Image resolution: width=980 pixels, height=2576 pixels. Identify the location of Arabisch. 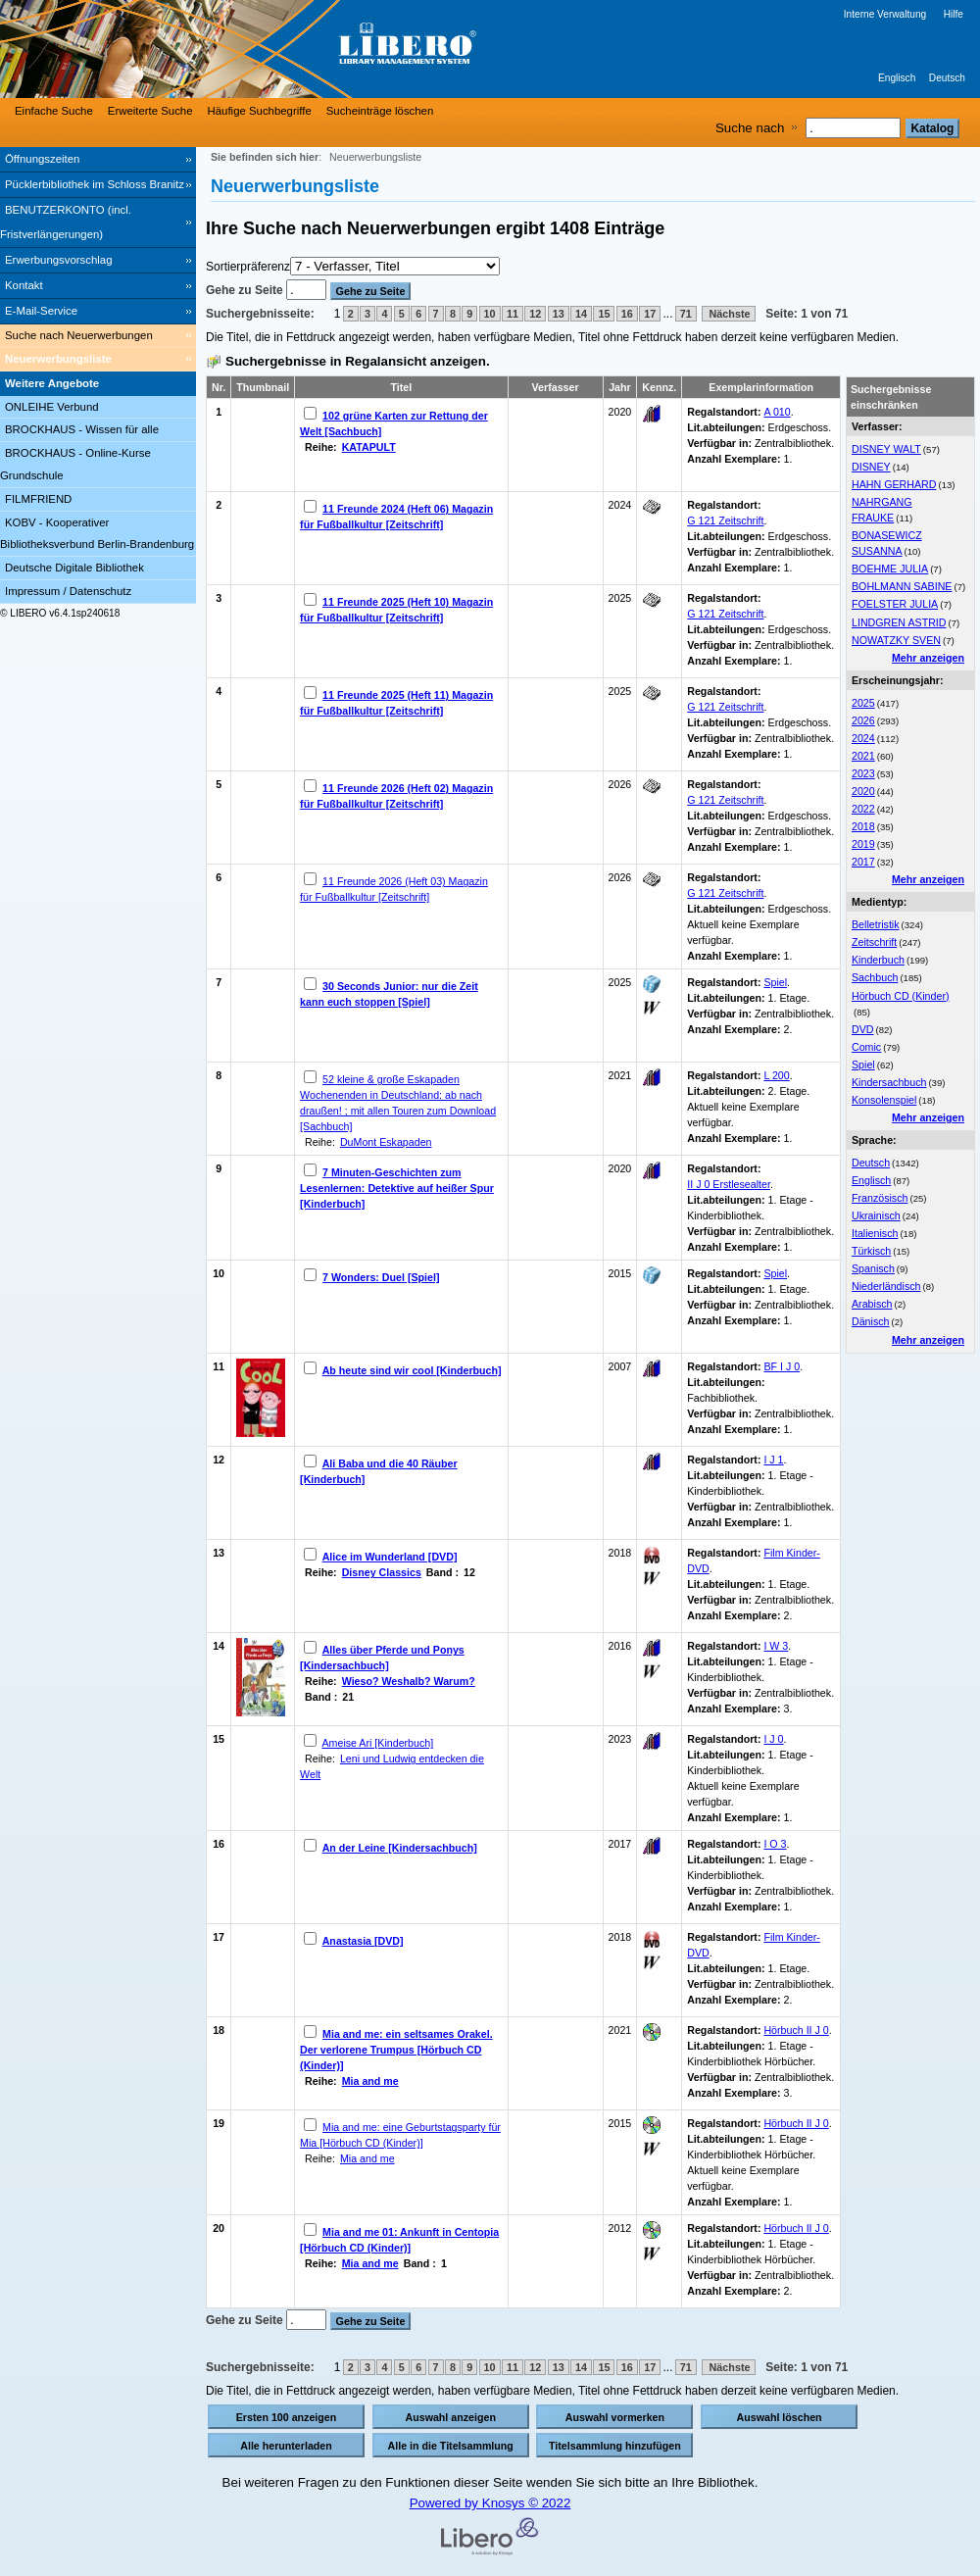
(872, 1304).